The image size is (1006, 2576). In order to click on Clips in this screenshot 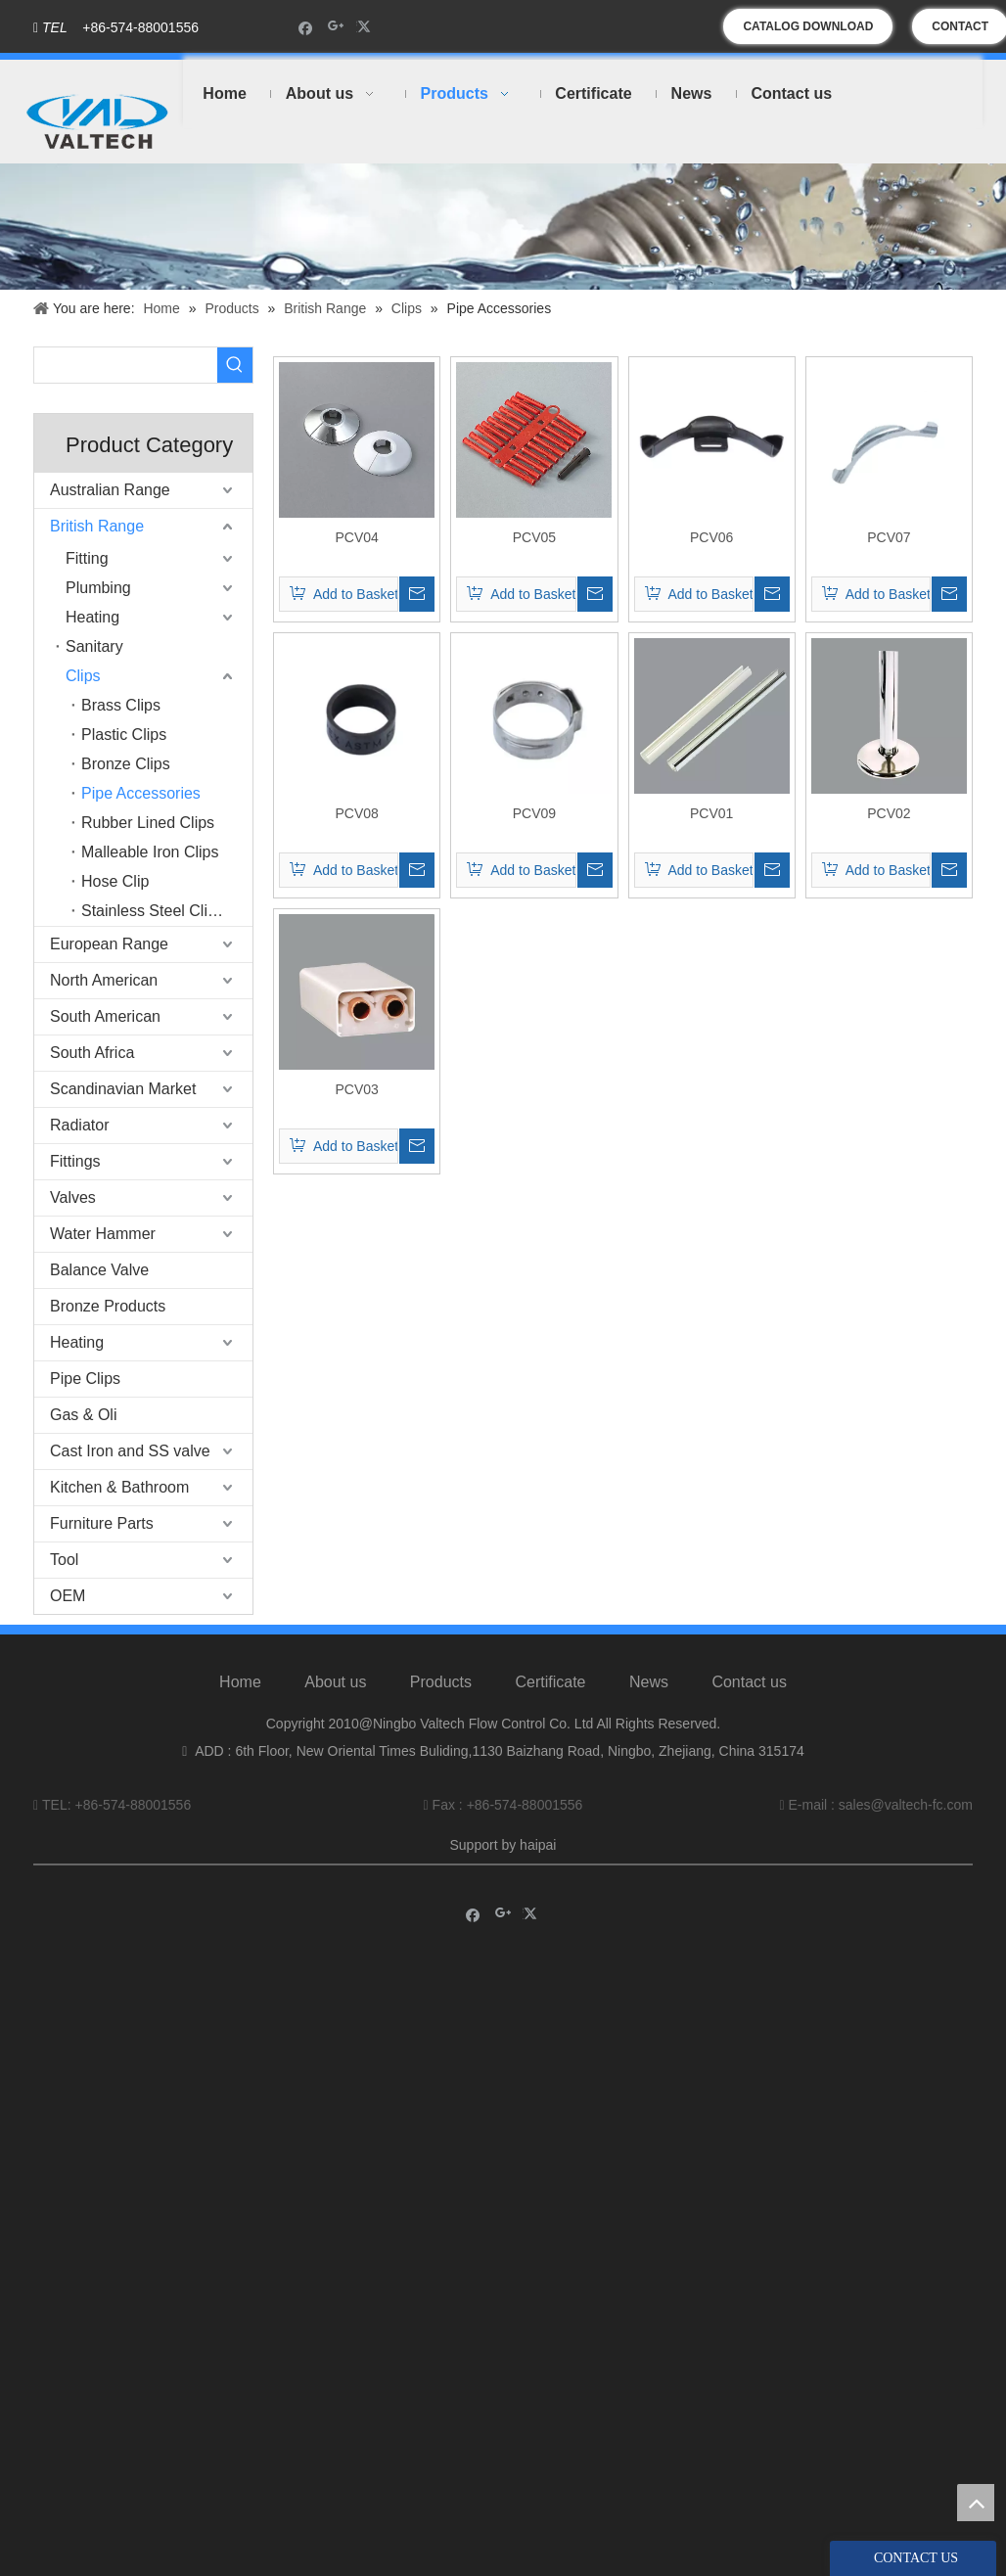, I will do `click(83, 675)`.